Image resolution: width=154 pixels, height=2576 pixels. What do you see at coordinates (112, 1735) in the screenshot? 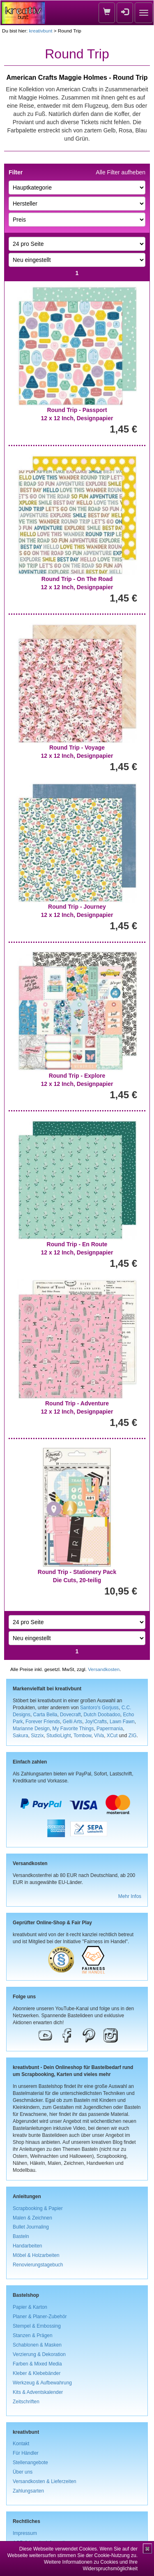
I see `XCut` at bounding box center [112, 1735].